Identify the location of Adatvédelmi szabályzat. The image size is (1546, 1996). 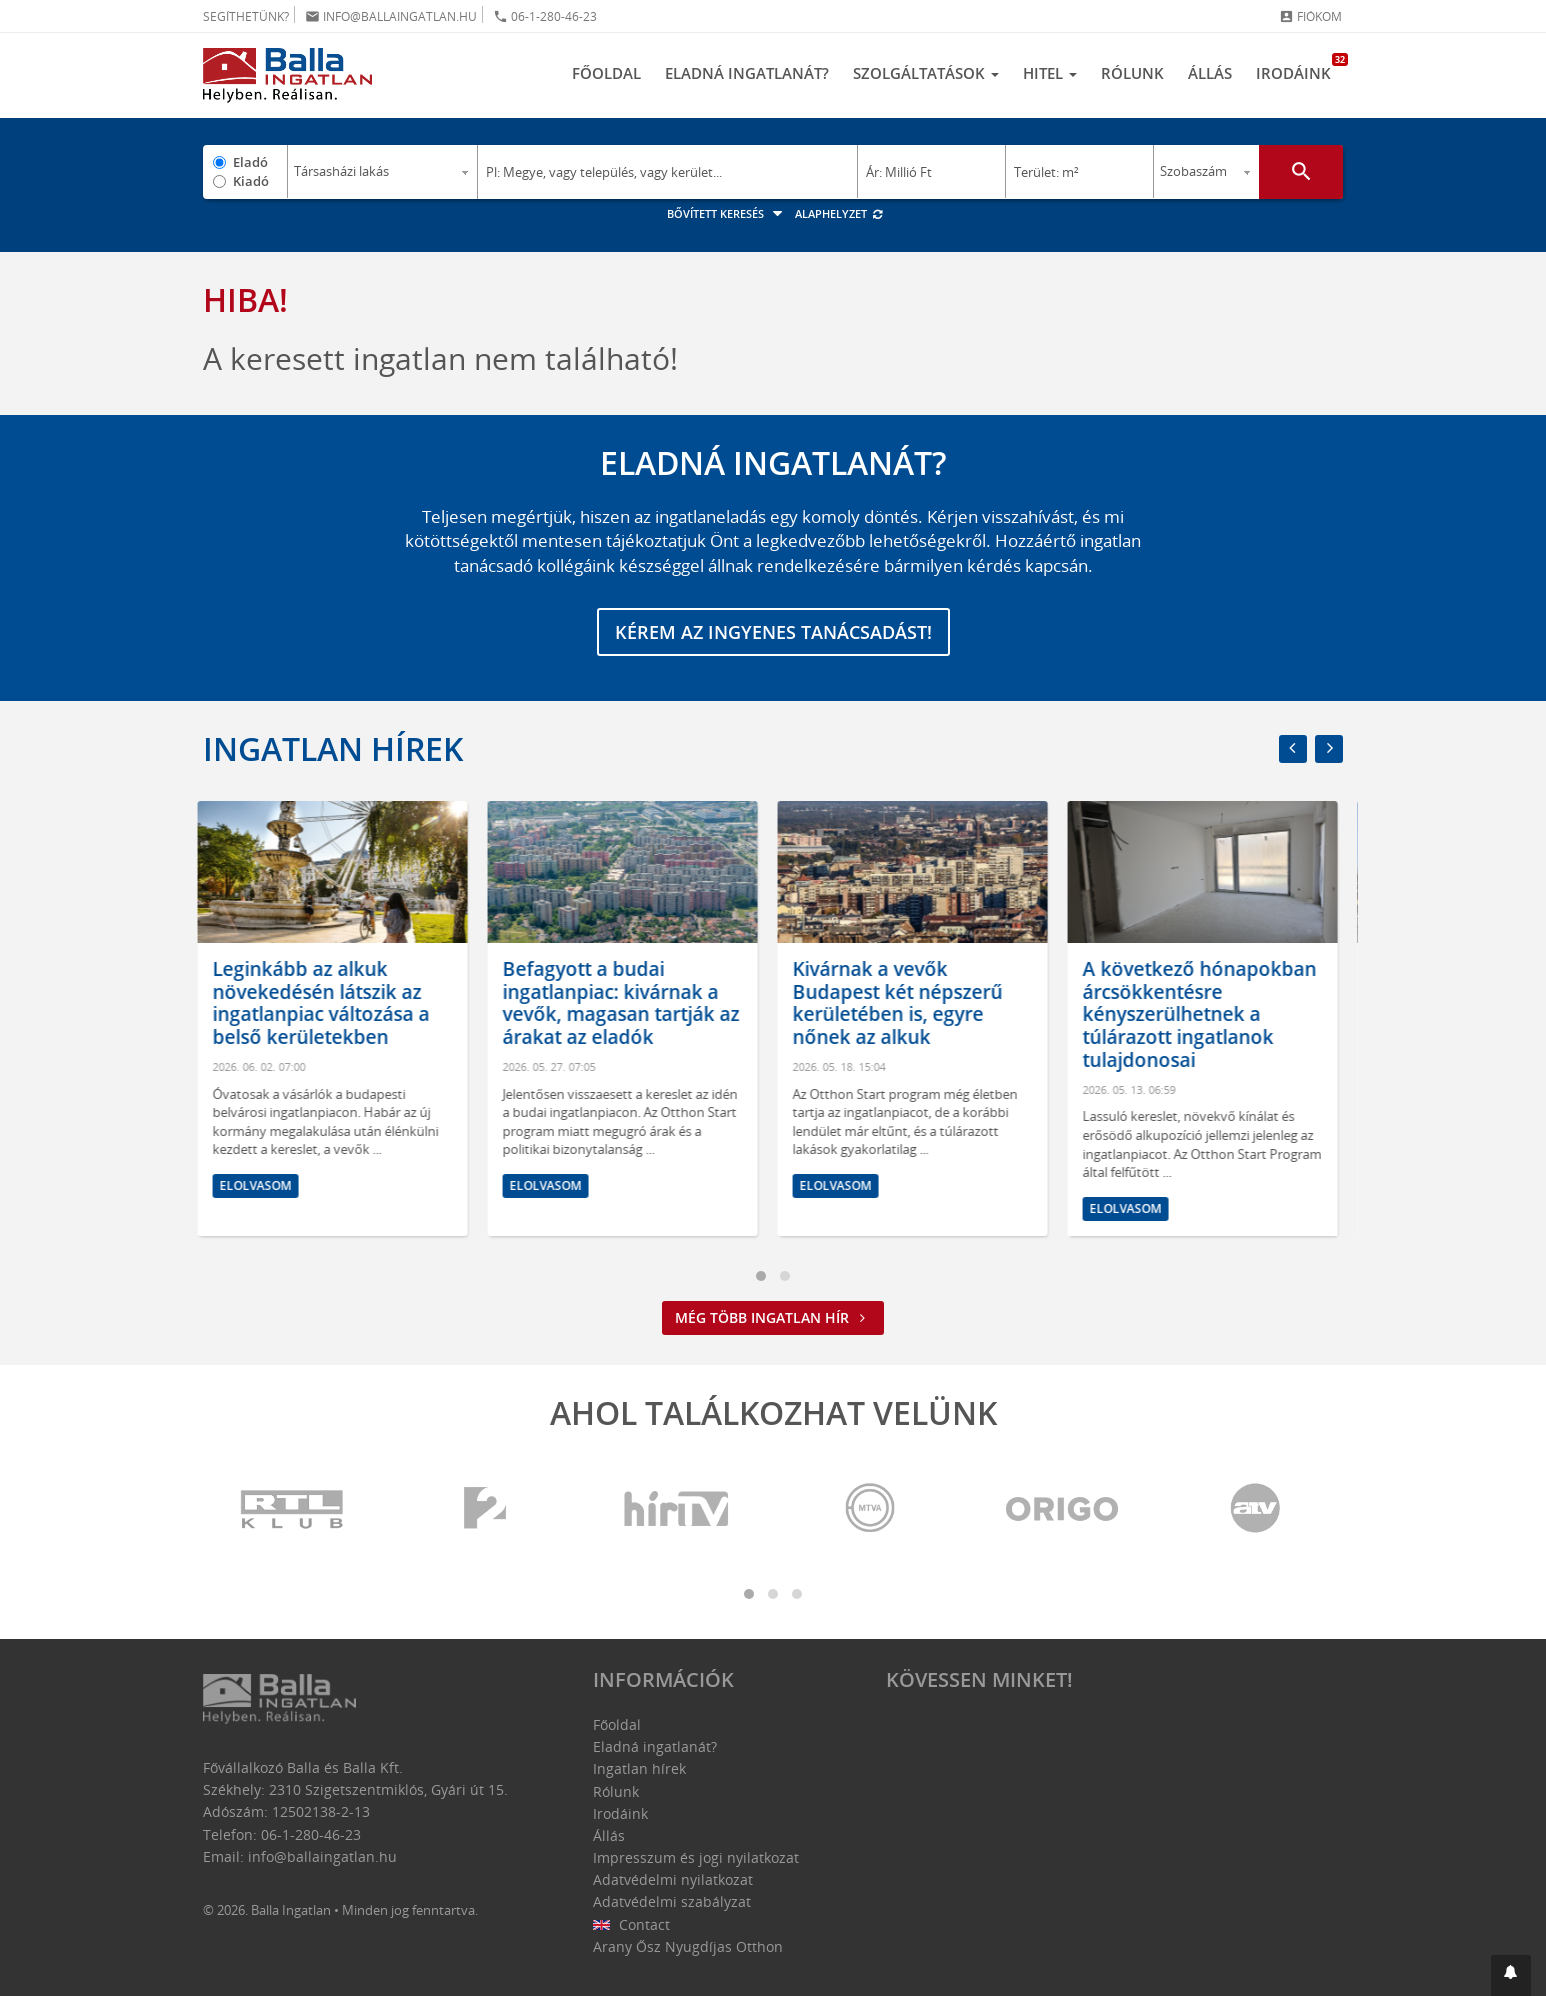
(672, 1901).